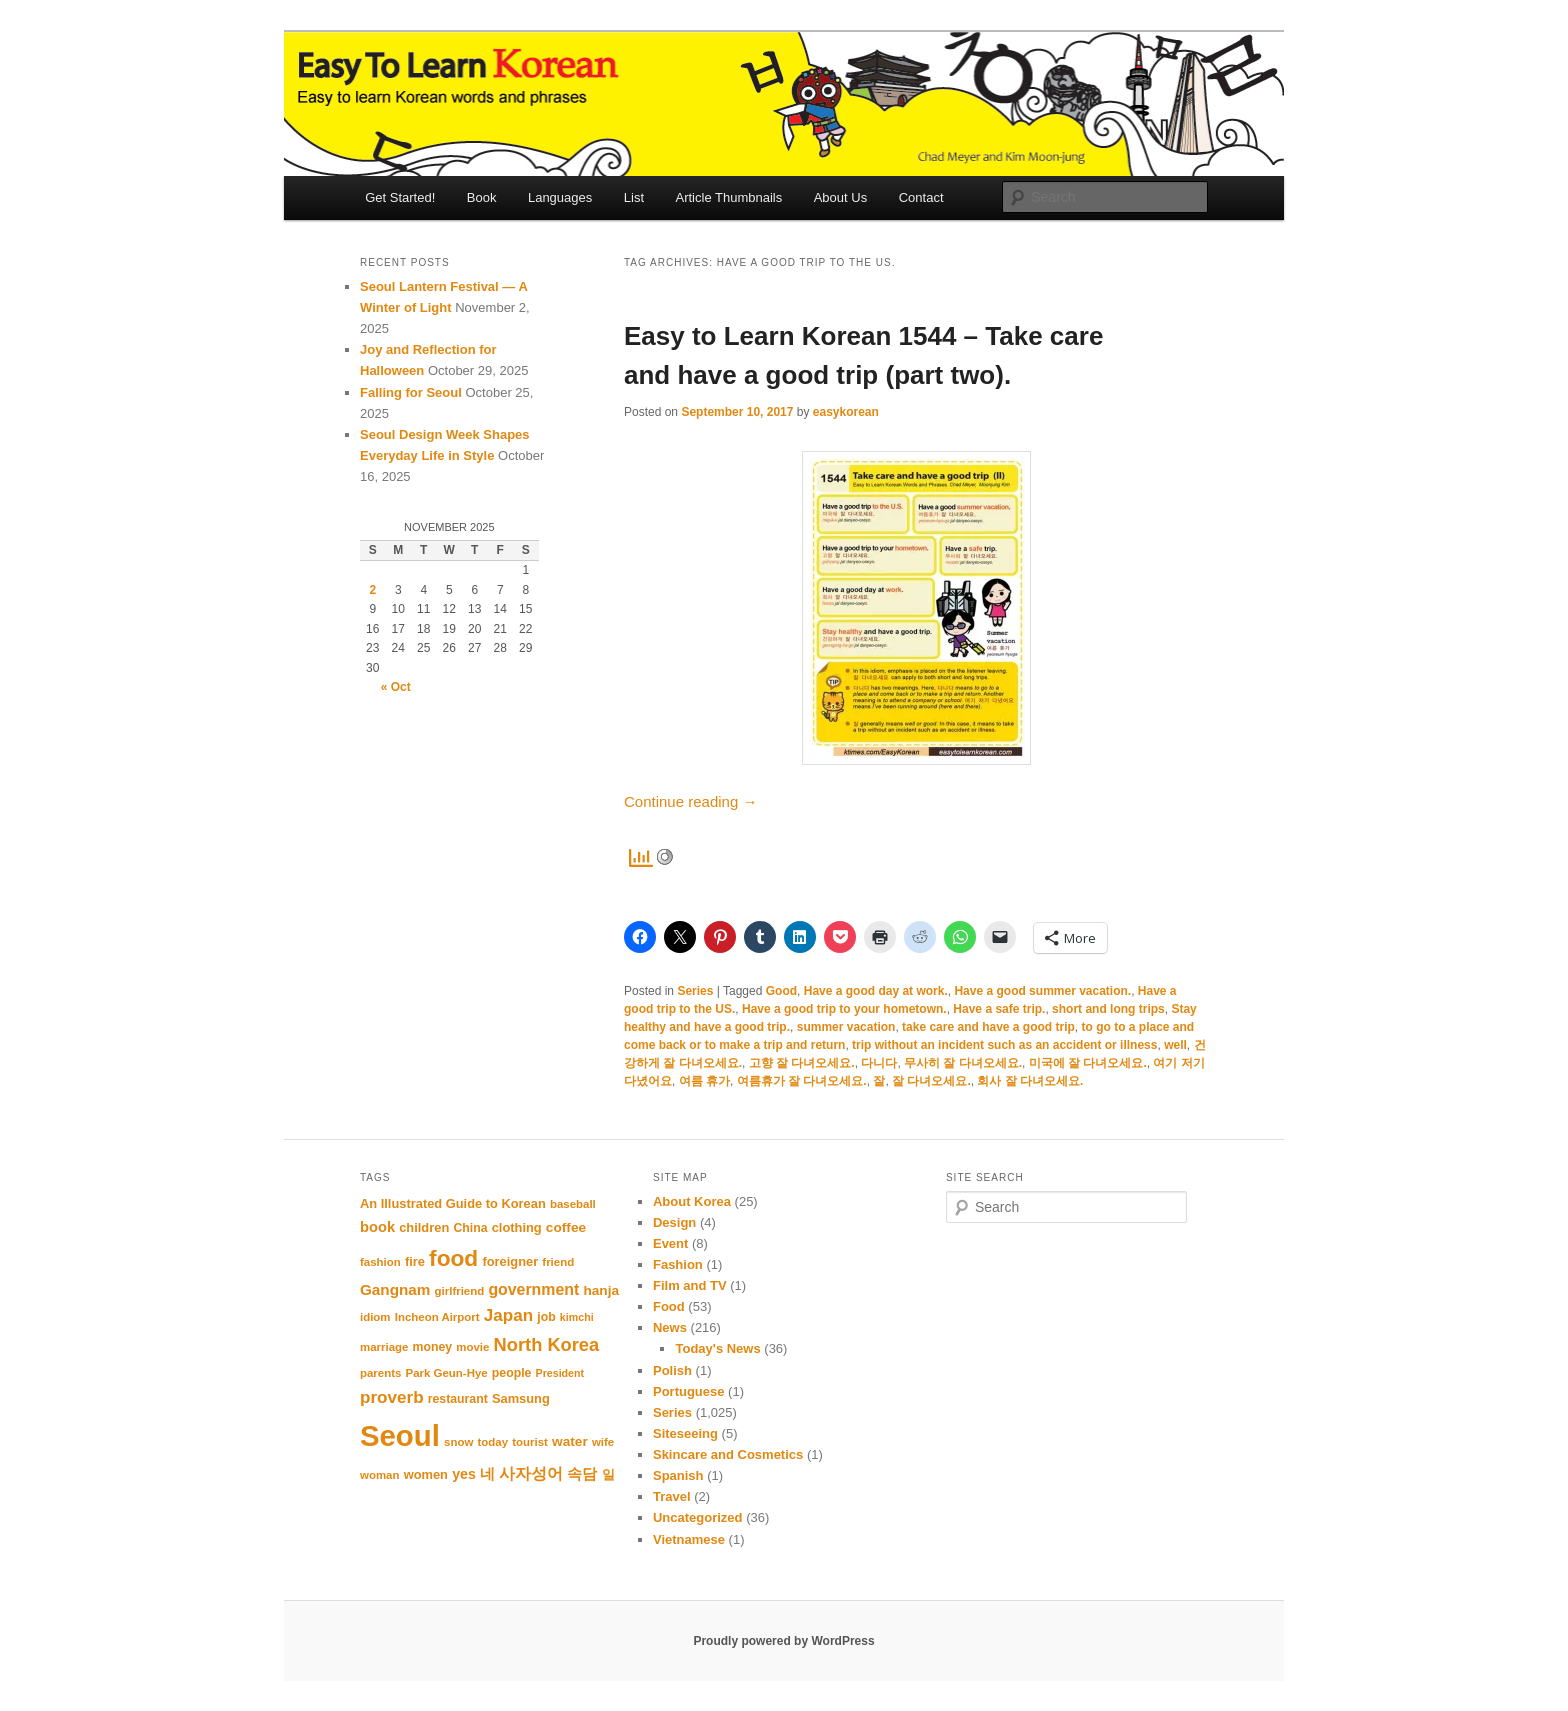 The width and height of the screenshot is (1568, 1711). What do you see at coordinates (379, 1475) in the screenshot?
I see `woman [woman (10 items)]` at bounding box center [379, 1475].